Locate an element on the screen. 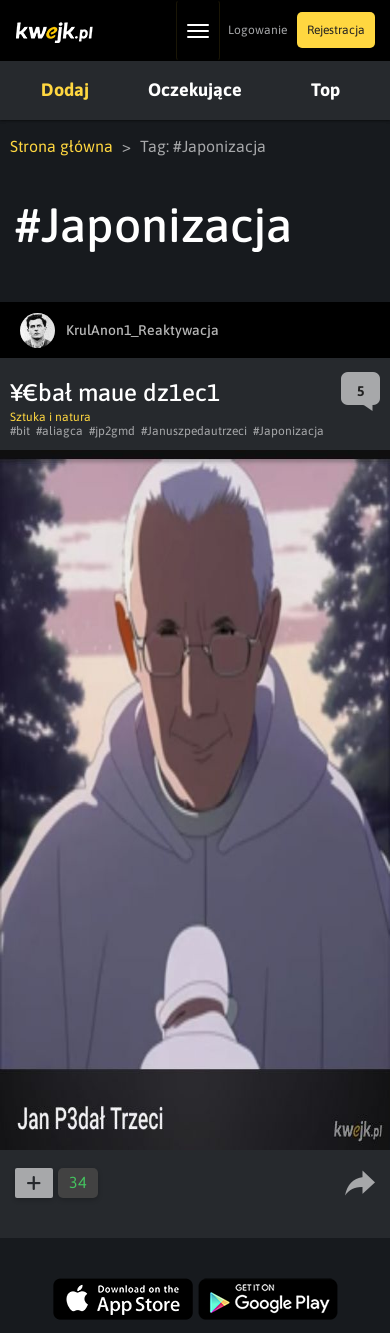 This screenshot has height=1333, width=390. Top is located at coordinates (325, 89).